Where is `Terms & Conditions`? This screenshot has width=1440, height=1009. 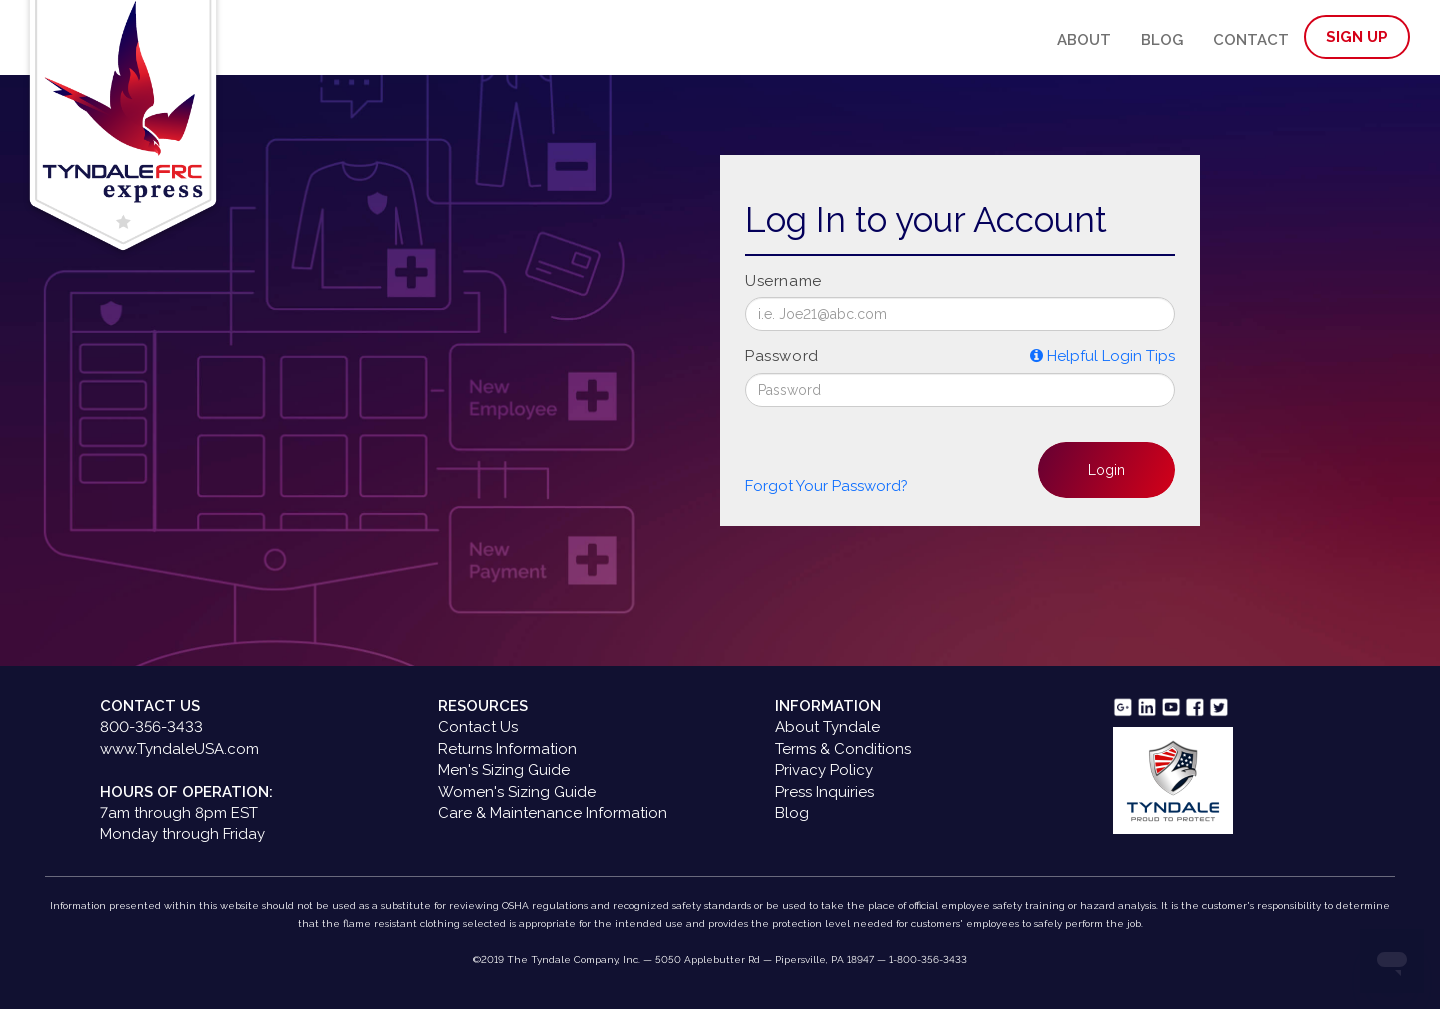 Terms & Conditions is located at coordinates (843, 749).